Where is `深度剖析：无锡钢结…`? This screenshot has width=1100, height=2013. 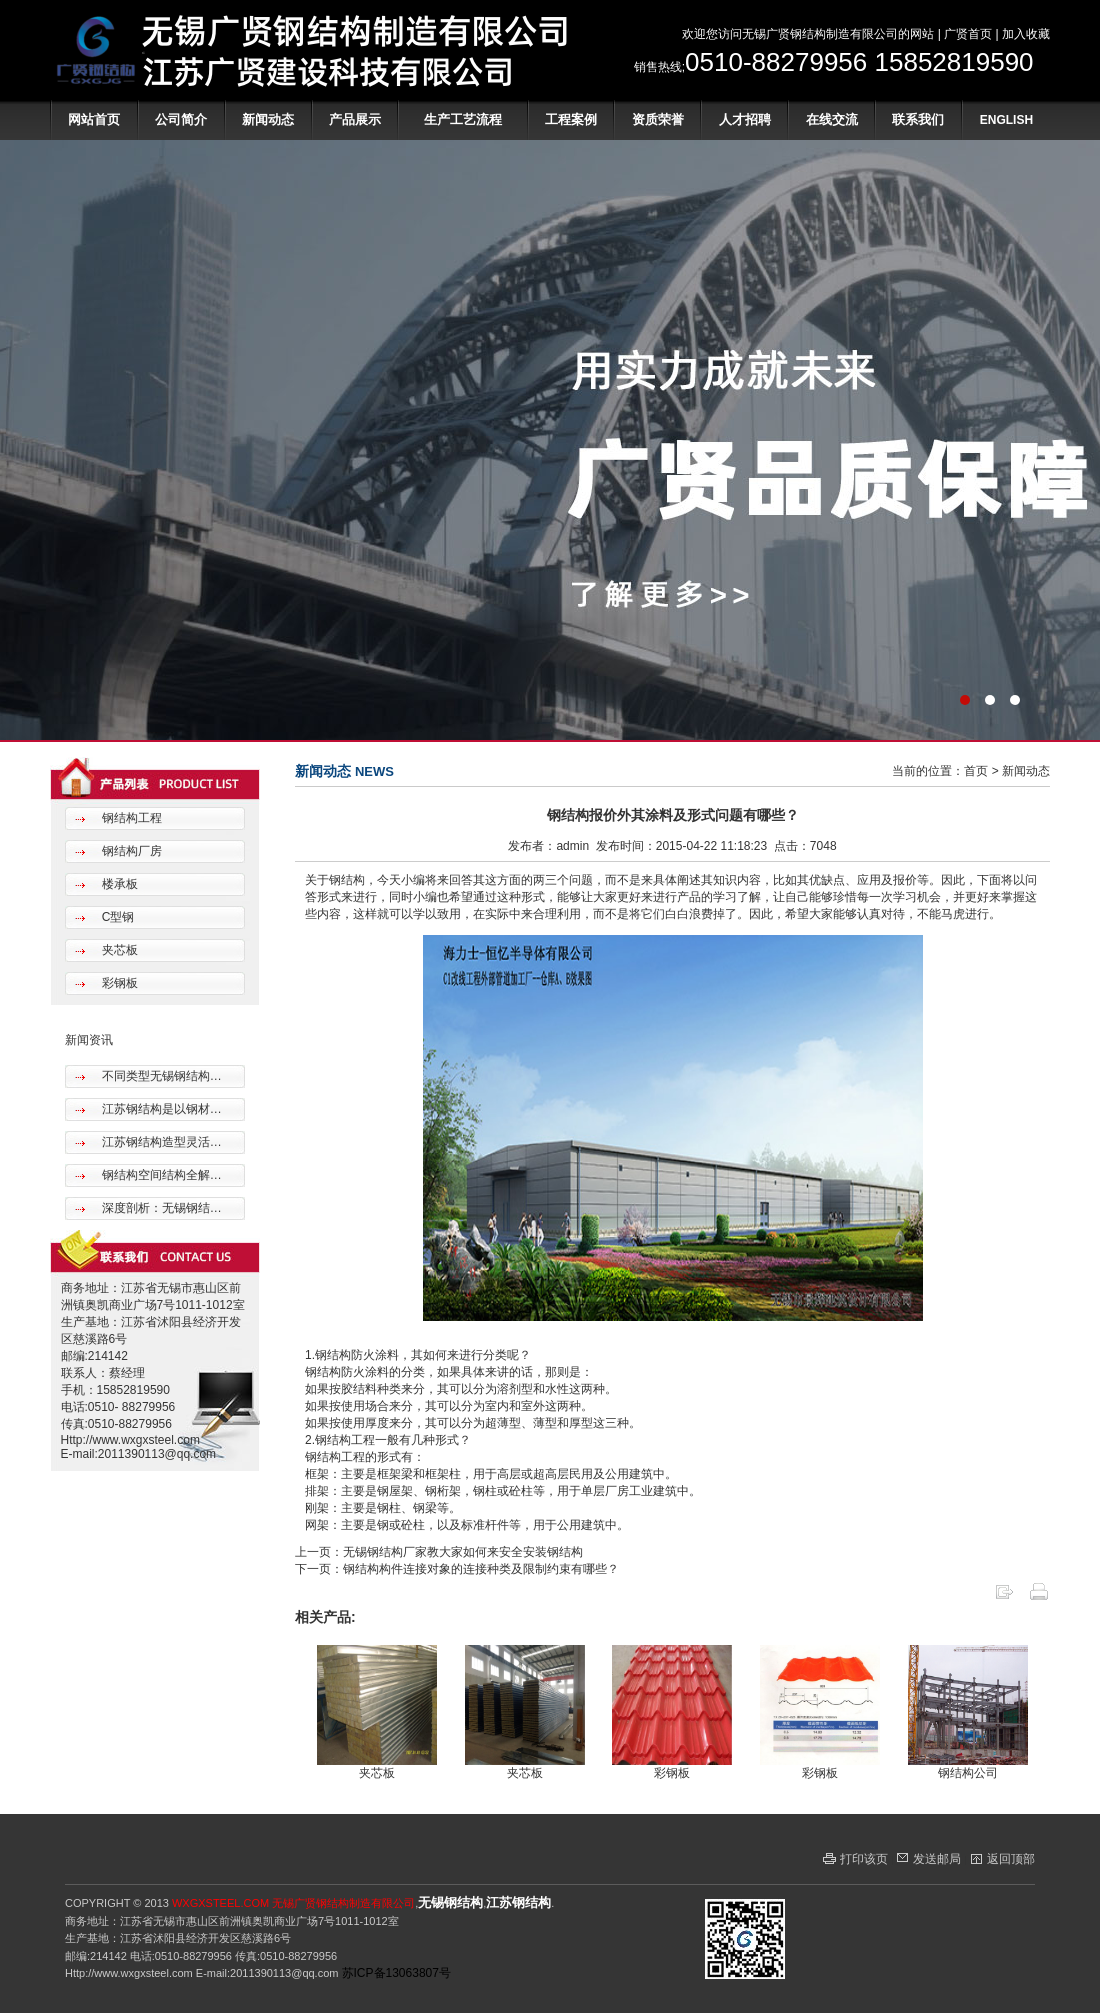
深度剖析：无锡钢结… is located at coordinates (159, 1208).